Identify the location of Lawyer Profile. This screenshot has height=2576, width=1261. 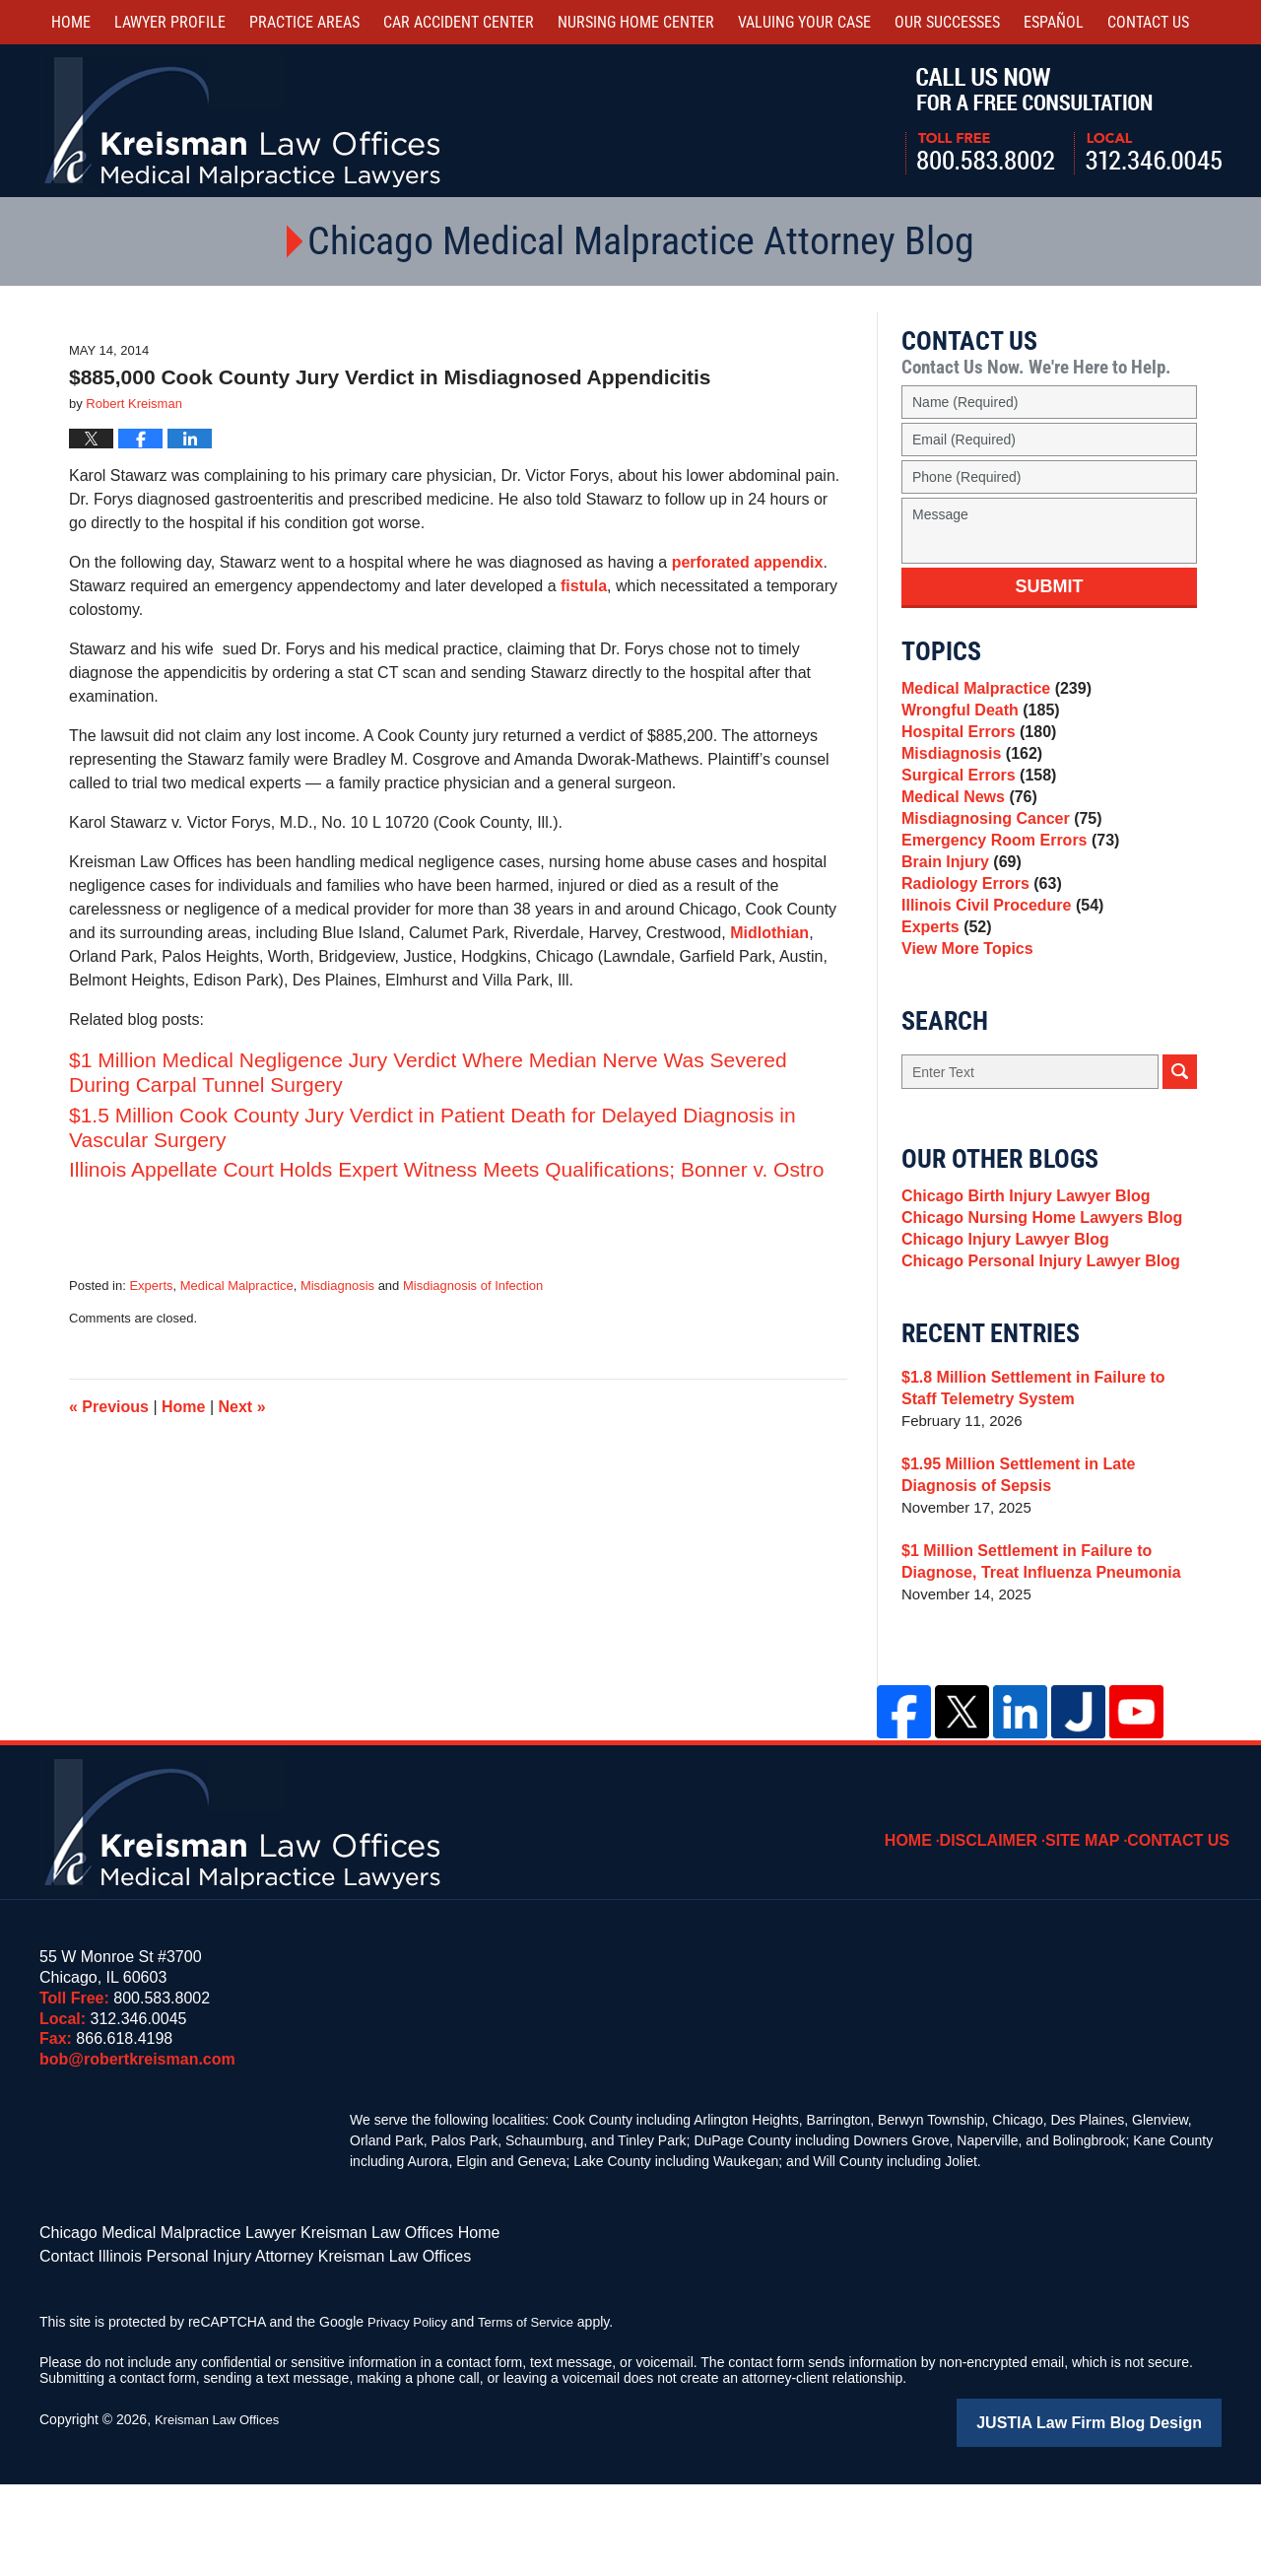
(170, 22).